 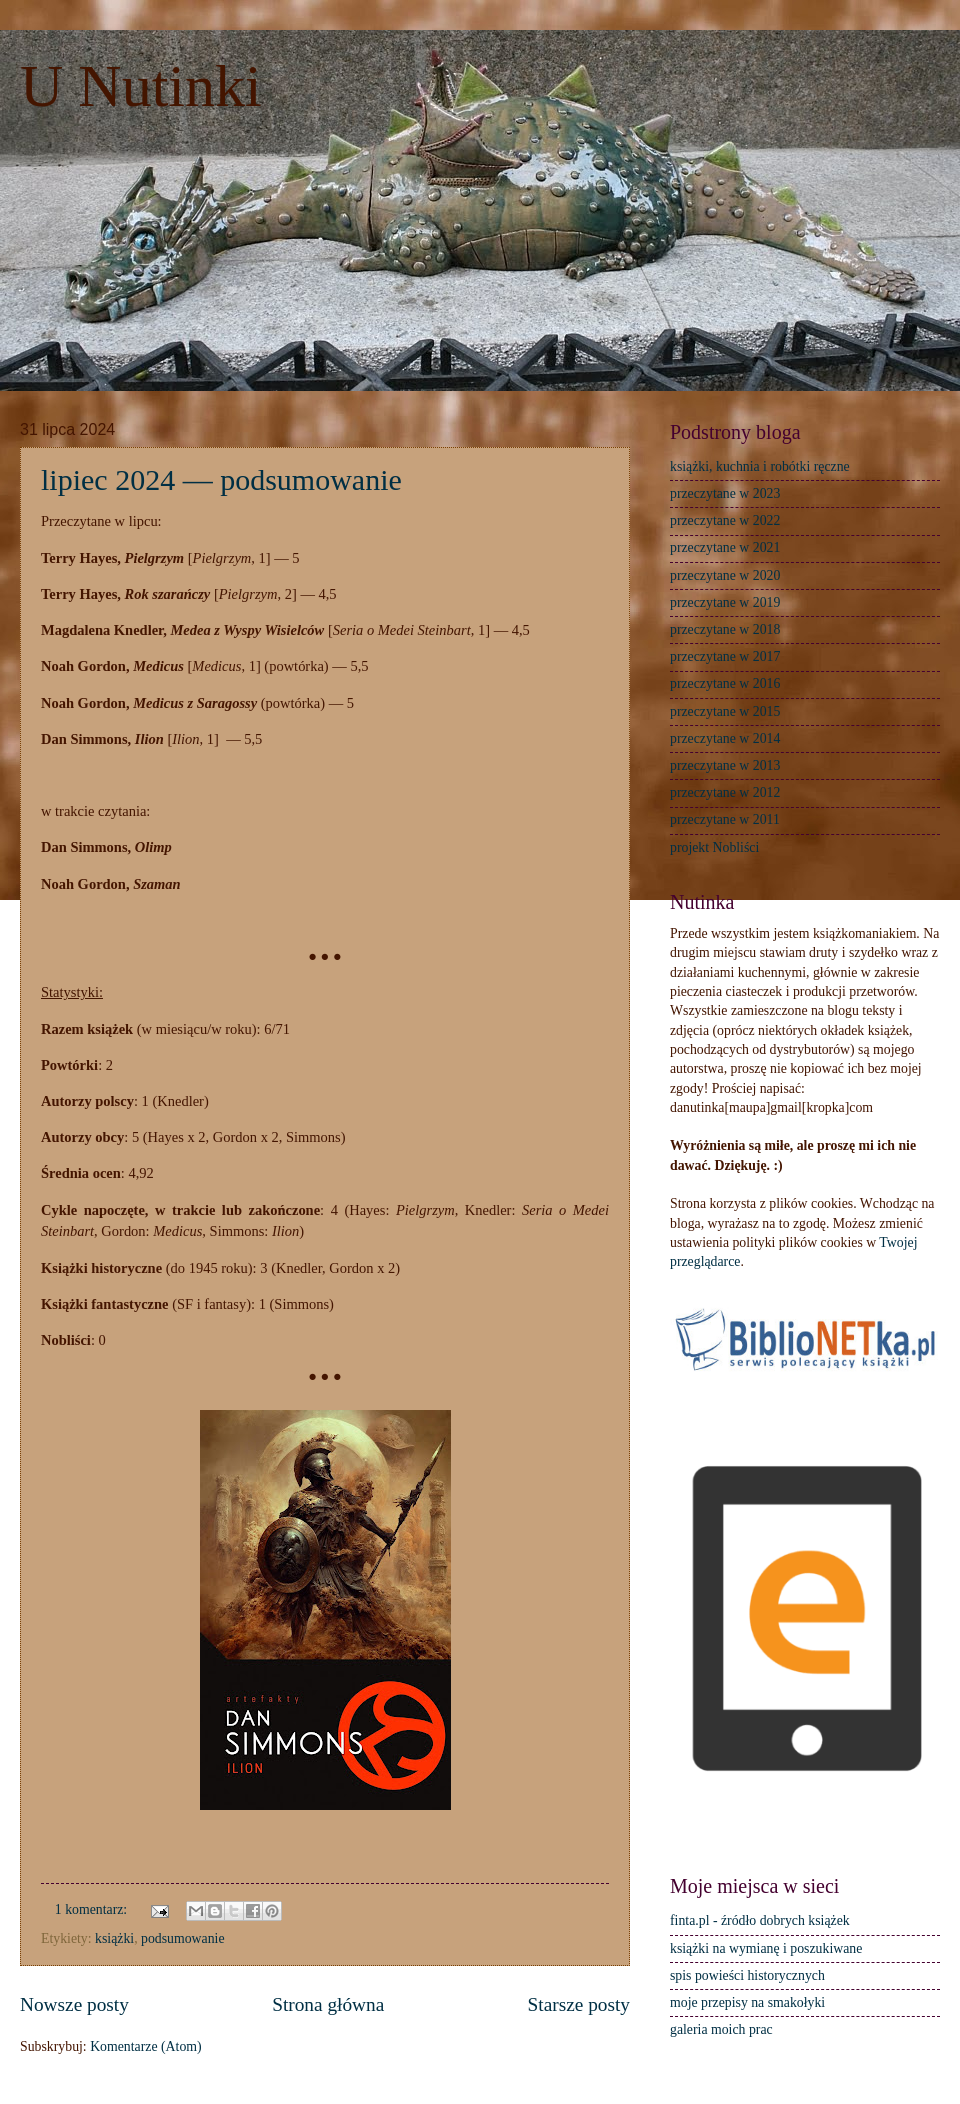 What do you see at coordinates (760, 1920) in the screenshot?
I see `finta.pl - źródło dobrych książek` at bounding box center [760, 1920].